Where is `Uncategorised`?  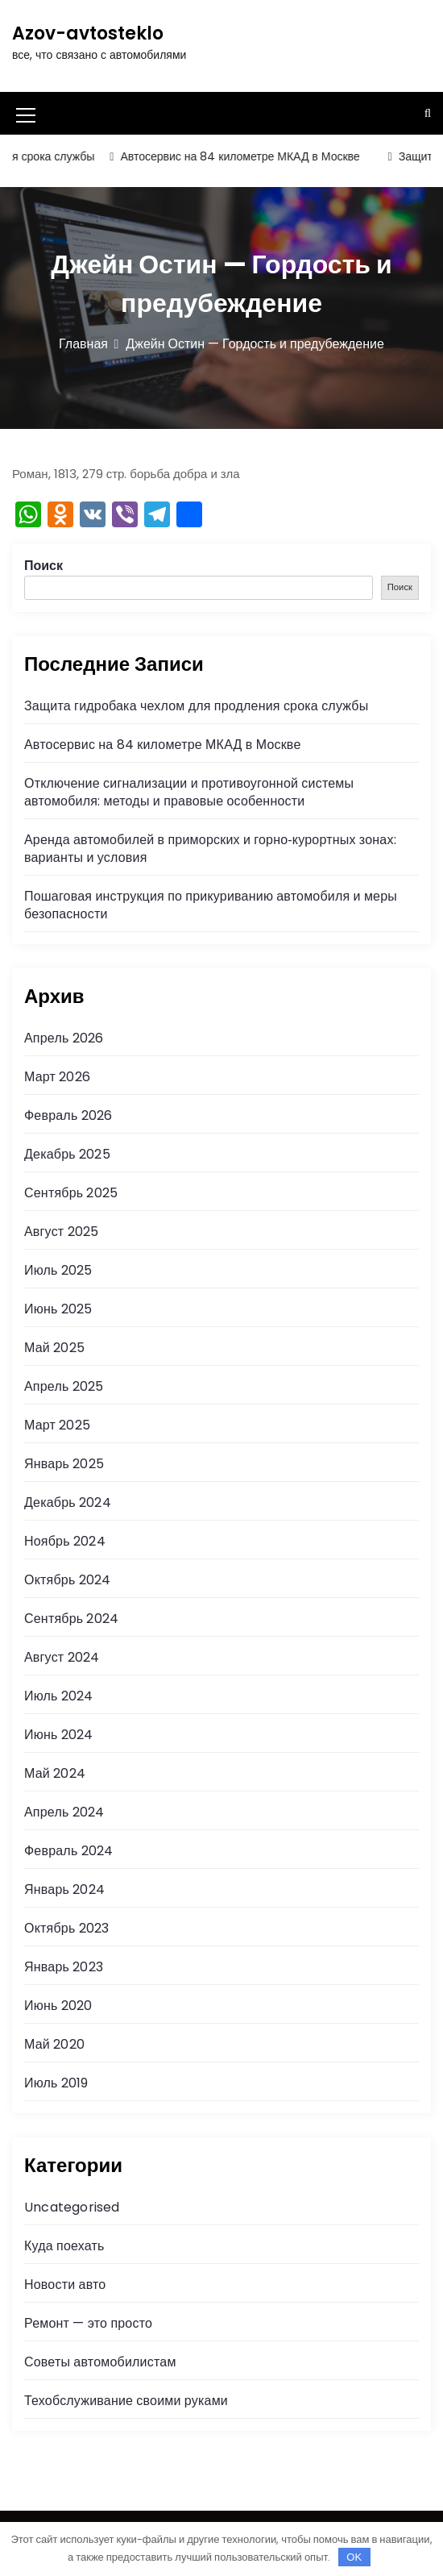 Uncategorised is located at coordinates (72, 2207).